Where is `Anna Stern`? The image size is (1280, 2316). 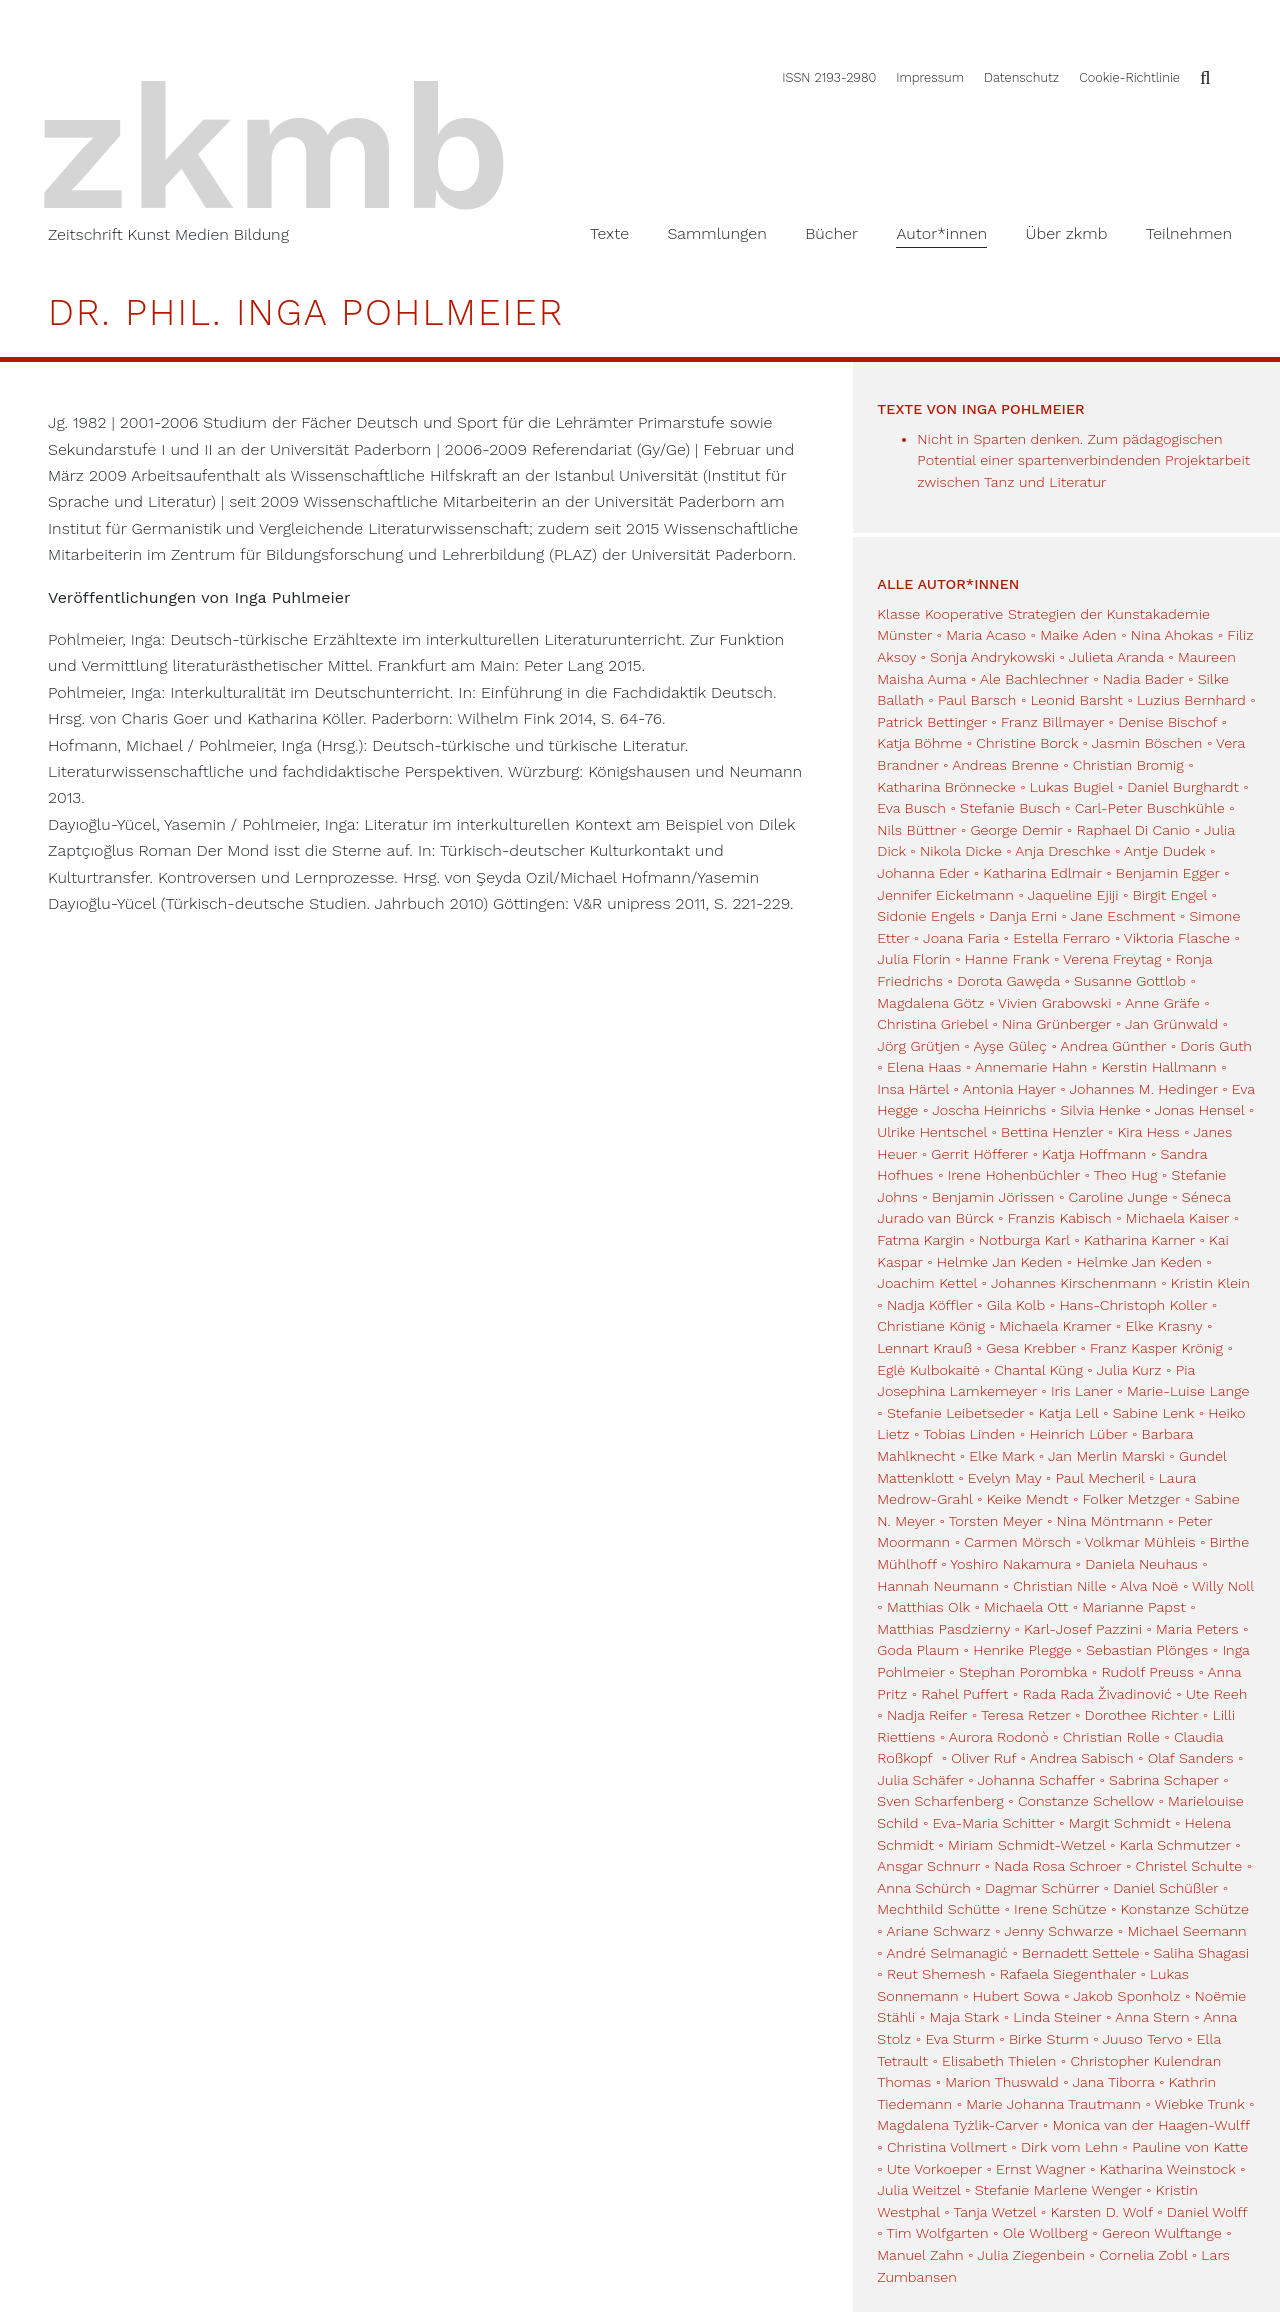
Anna Stern is located at coordinates (1152, 2017).